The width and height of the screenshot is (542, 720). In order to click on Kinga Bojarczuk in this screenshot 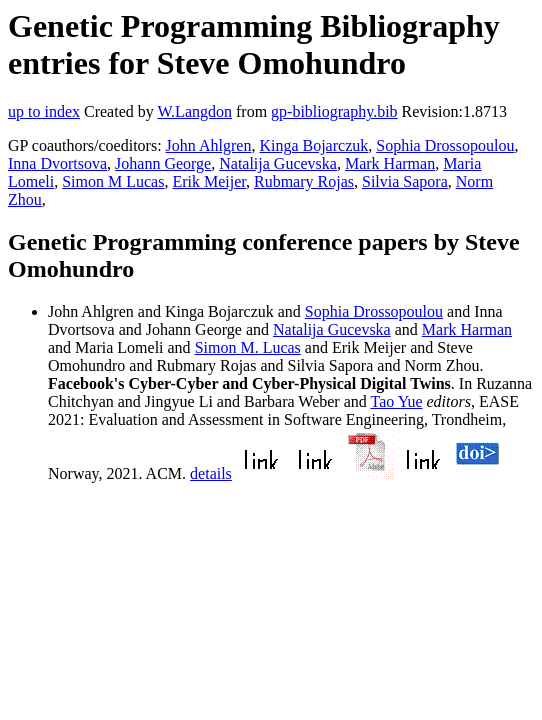, I will do `click(313, 145)`.